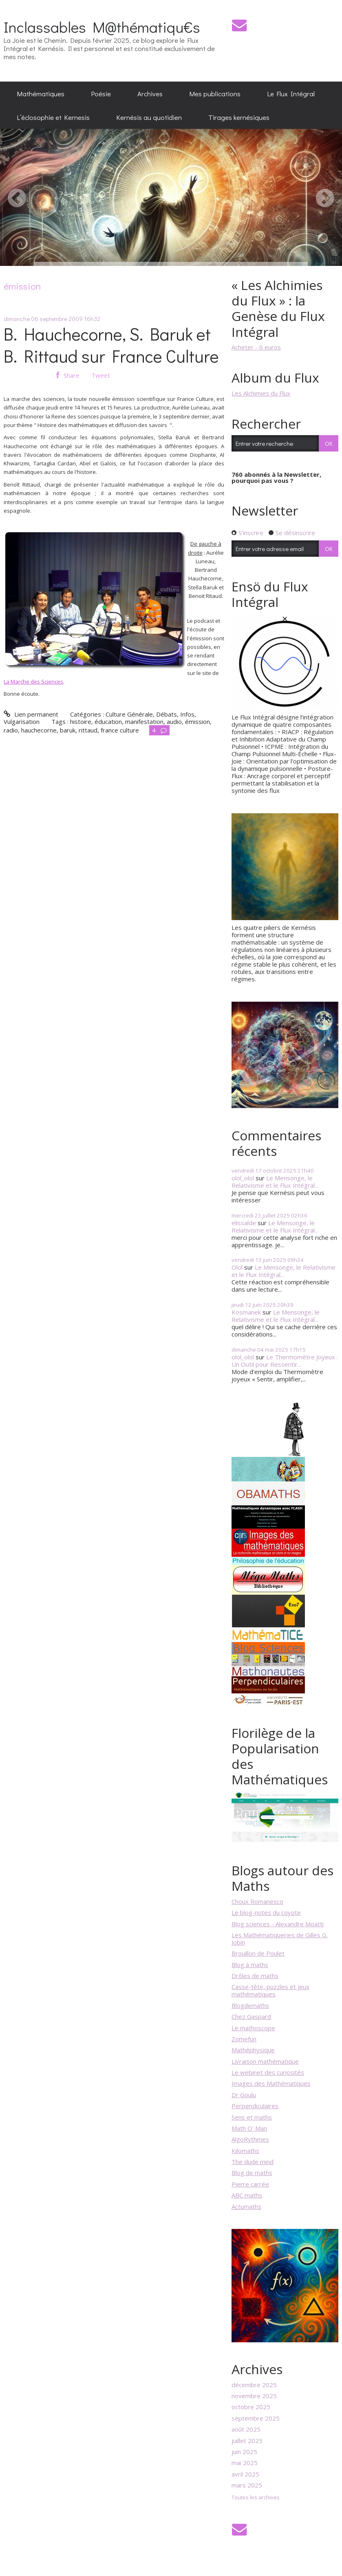 The image size is (342, 2576). What do you see at coordinates (187, 714) in the screenshot?
I see `Infos` at bounding box center [187, 714].